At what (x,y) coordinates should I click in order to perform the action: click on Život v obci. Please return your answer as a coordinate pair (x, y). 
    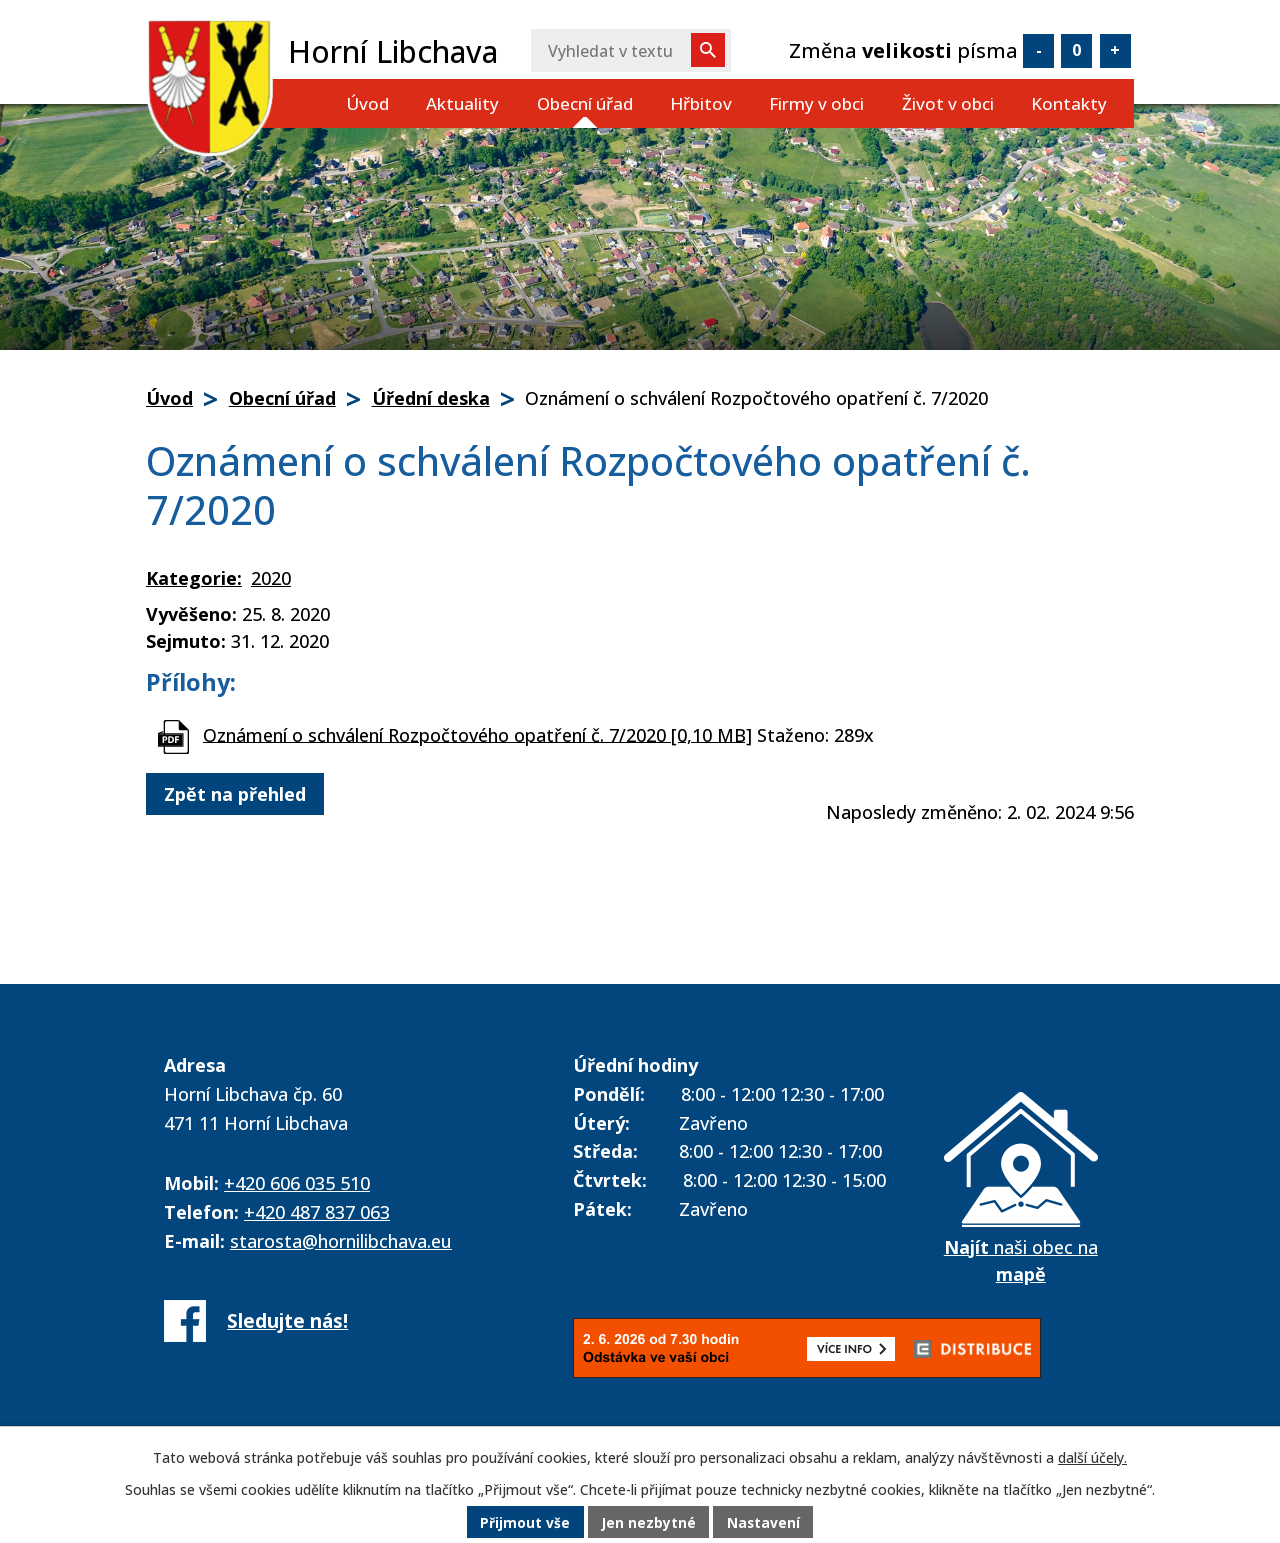
    Looking at the image, I should click on (948, 103).